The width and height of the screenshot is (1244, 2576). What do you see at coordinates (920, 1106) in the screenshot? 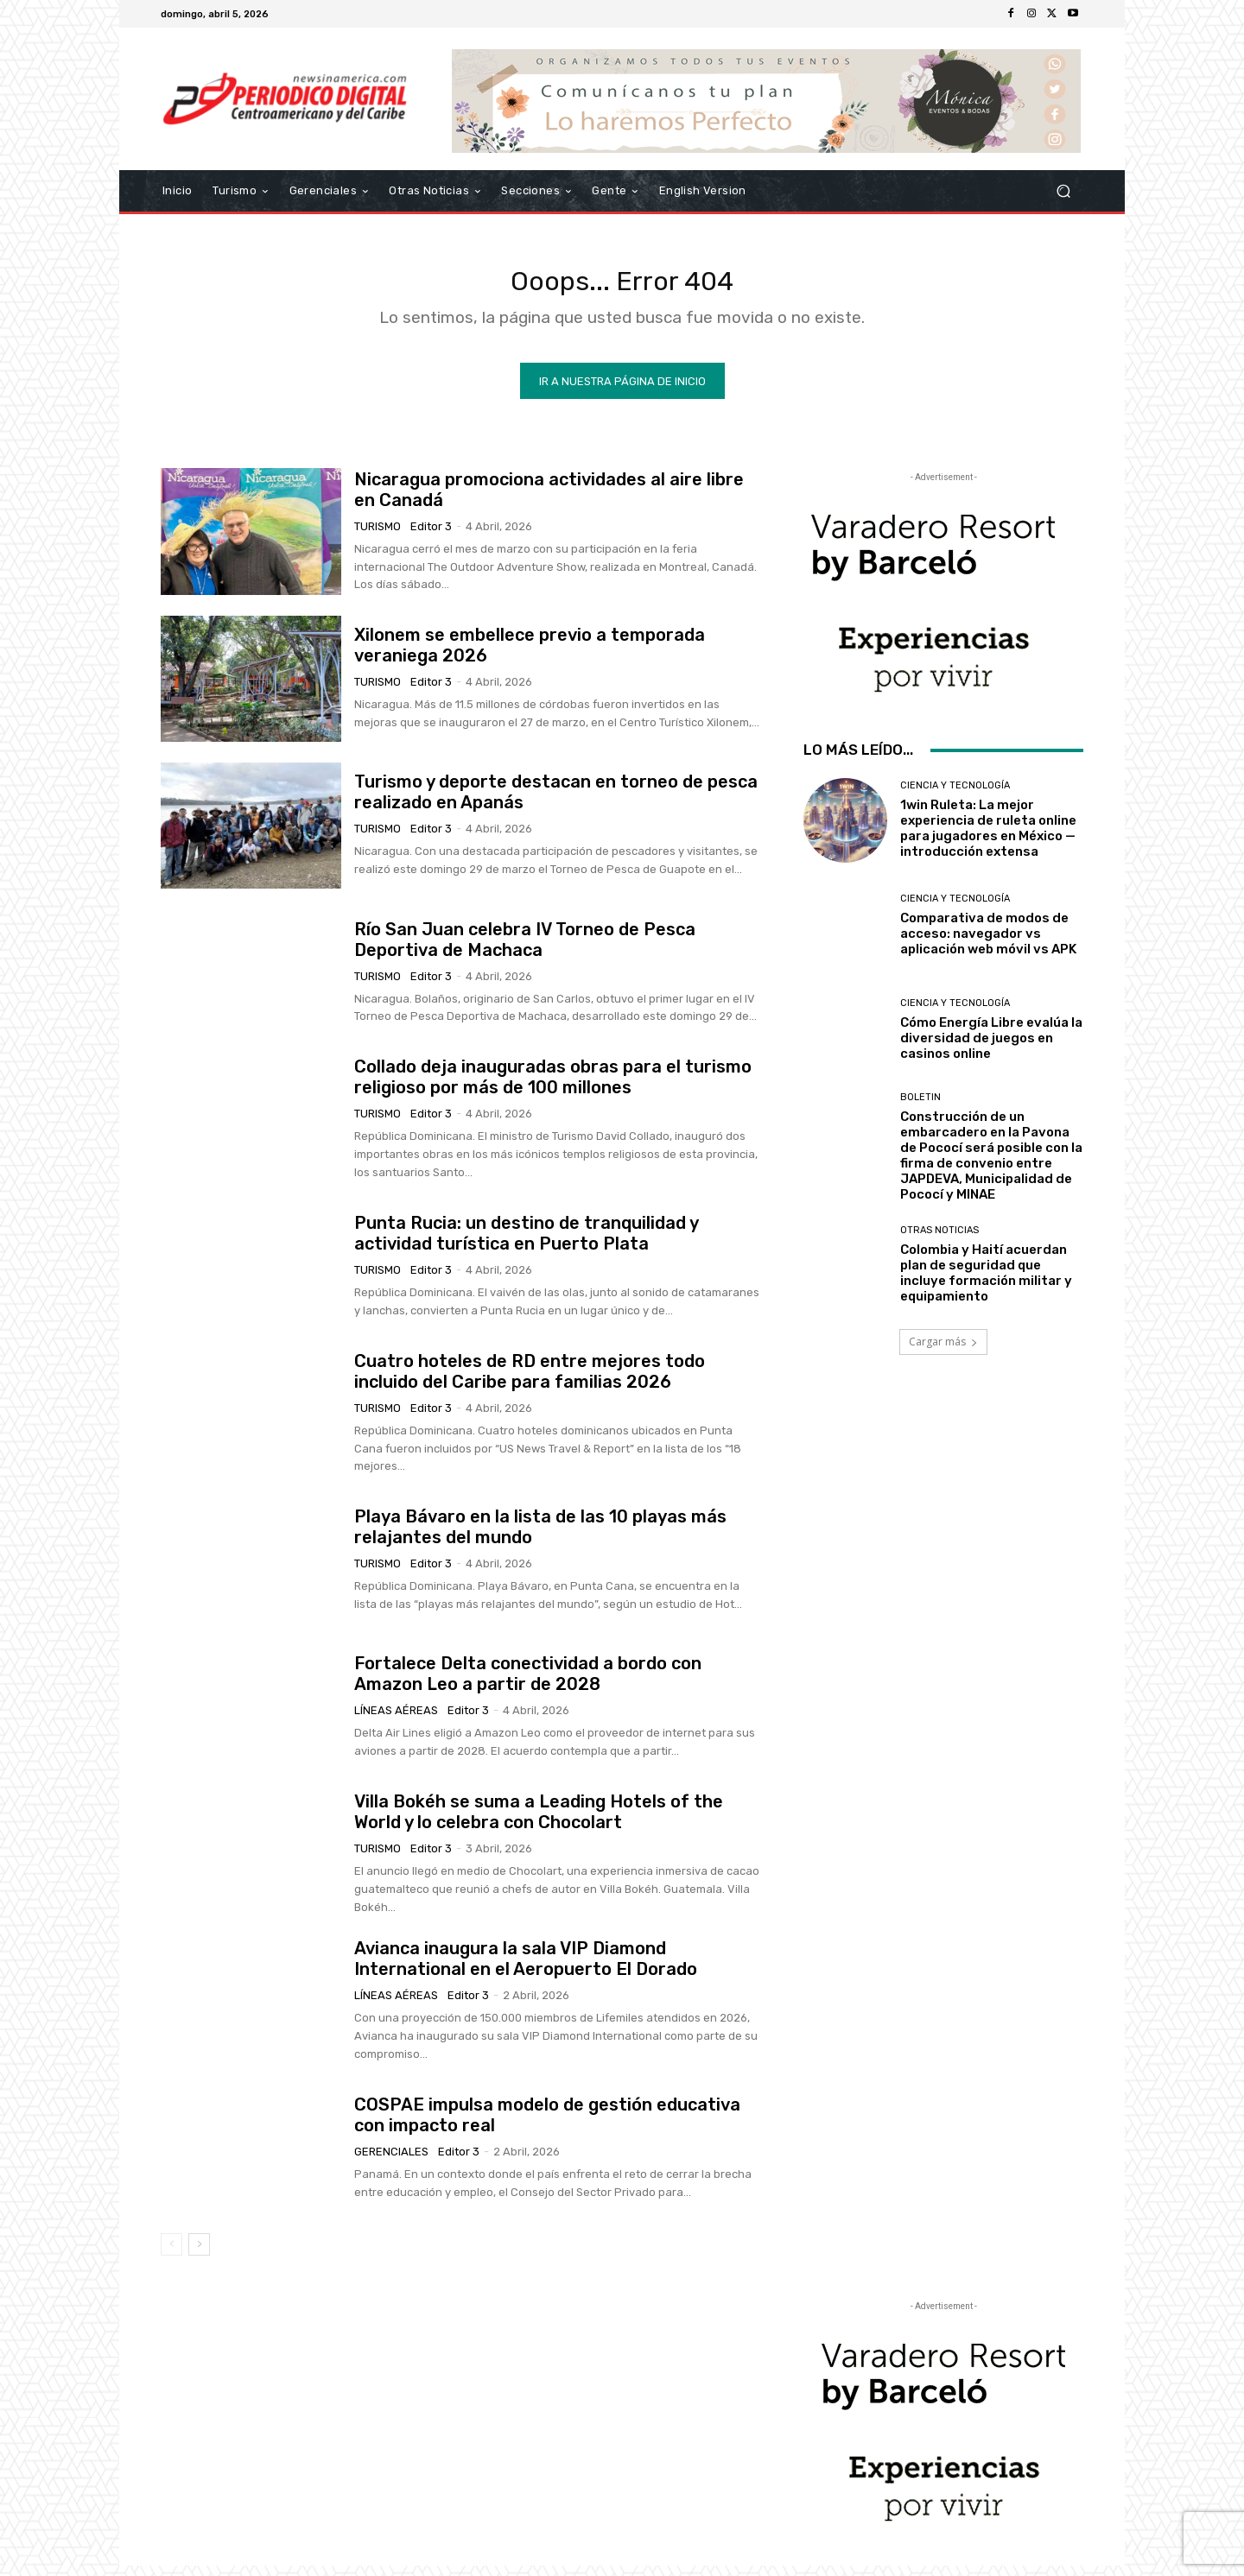
I see `Boletin` at bounding box center [920, 1106].